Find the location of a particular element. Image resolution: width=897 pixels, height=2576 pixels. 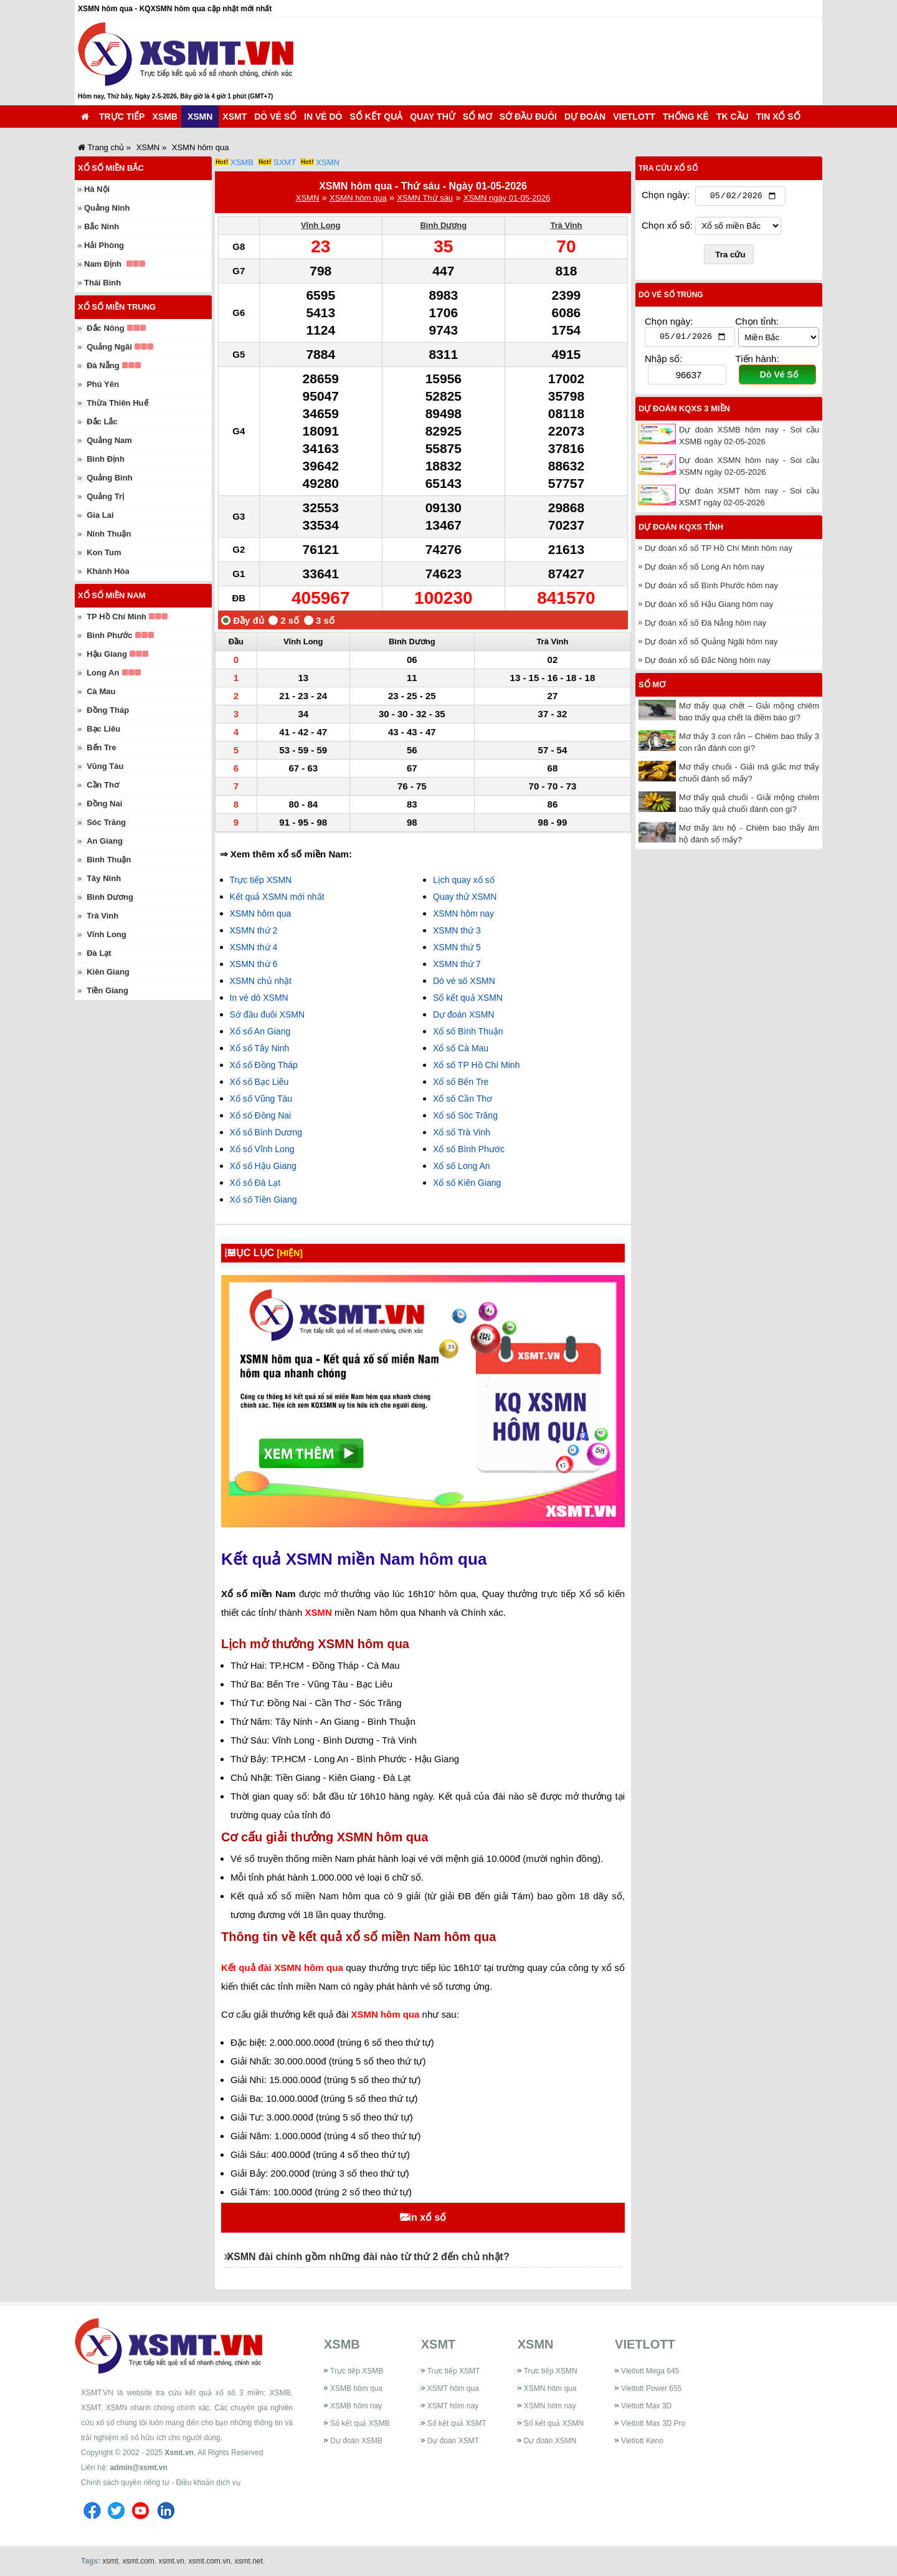

Xổ số Bến Tre is located at coordinates (460, 1082).